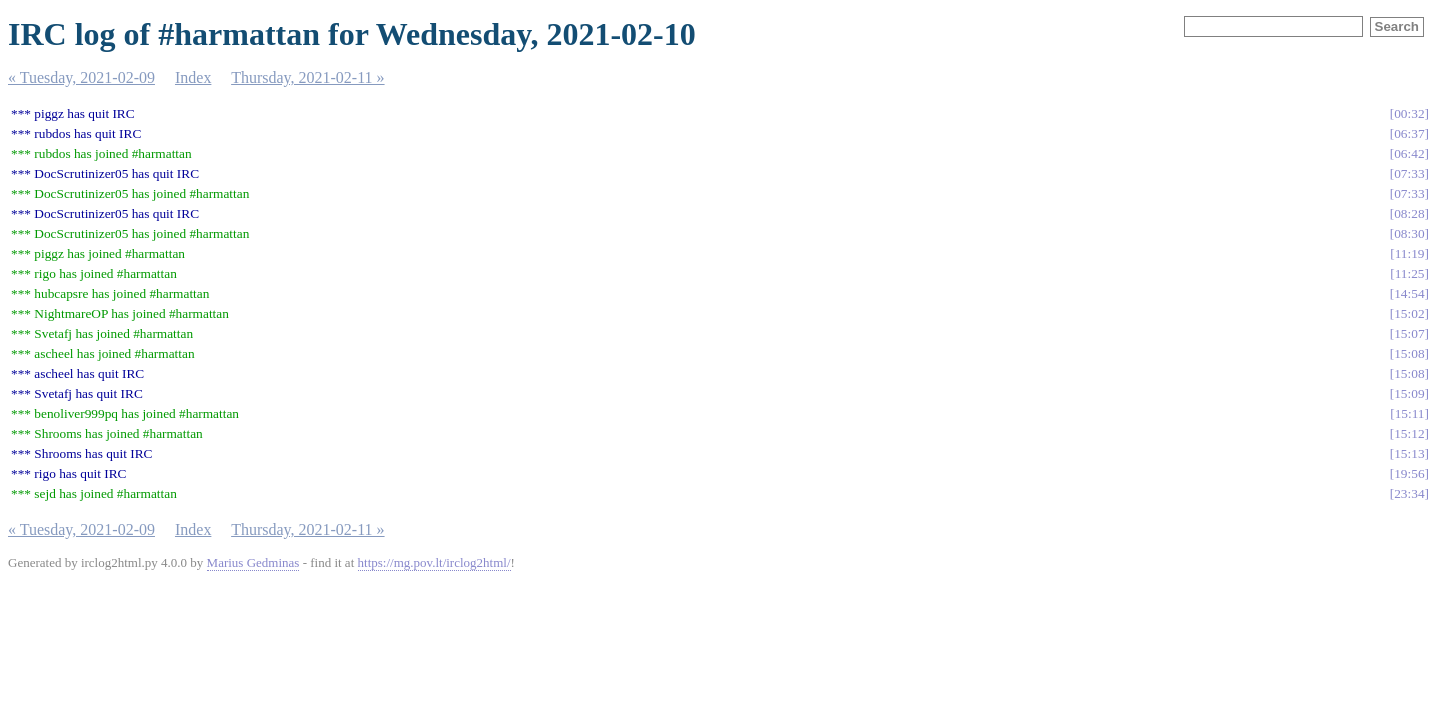  Describe the element at coordinates (307, 77) in the screenshot. I see `Thursday, 2021-02-11 »` at that location.